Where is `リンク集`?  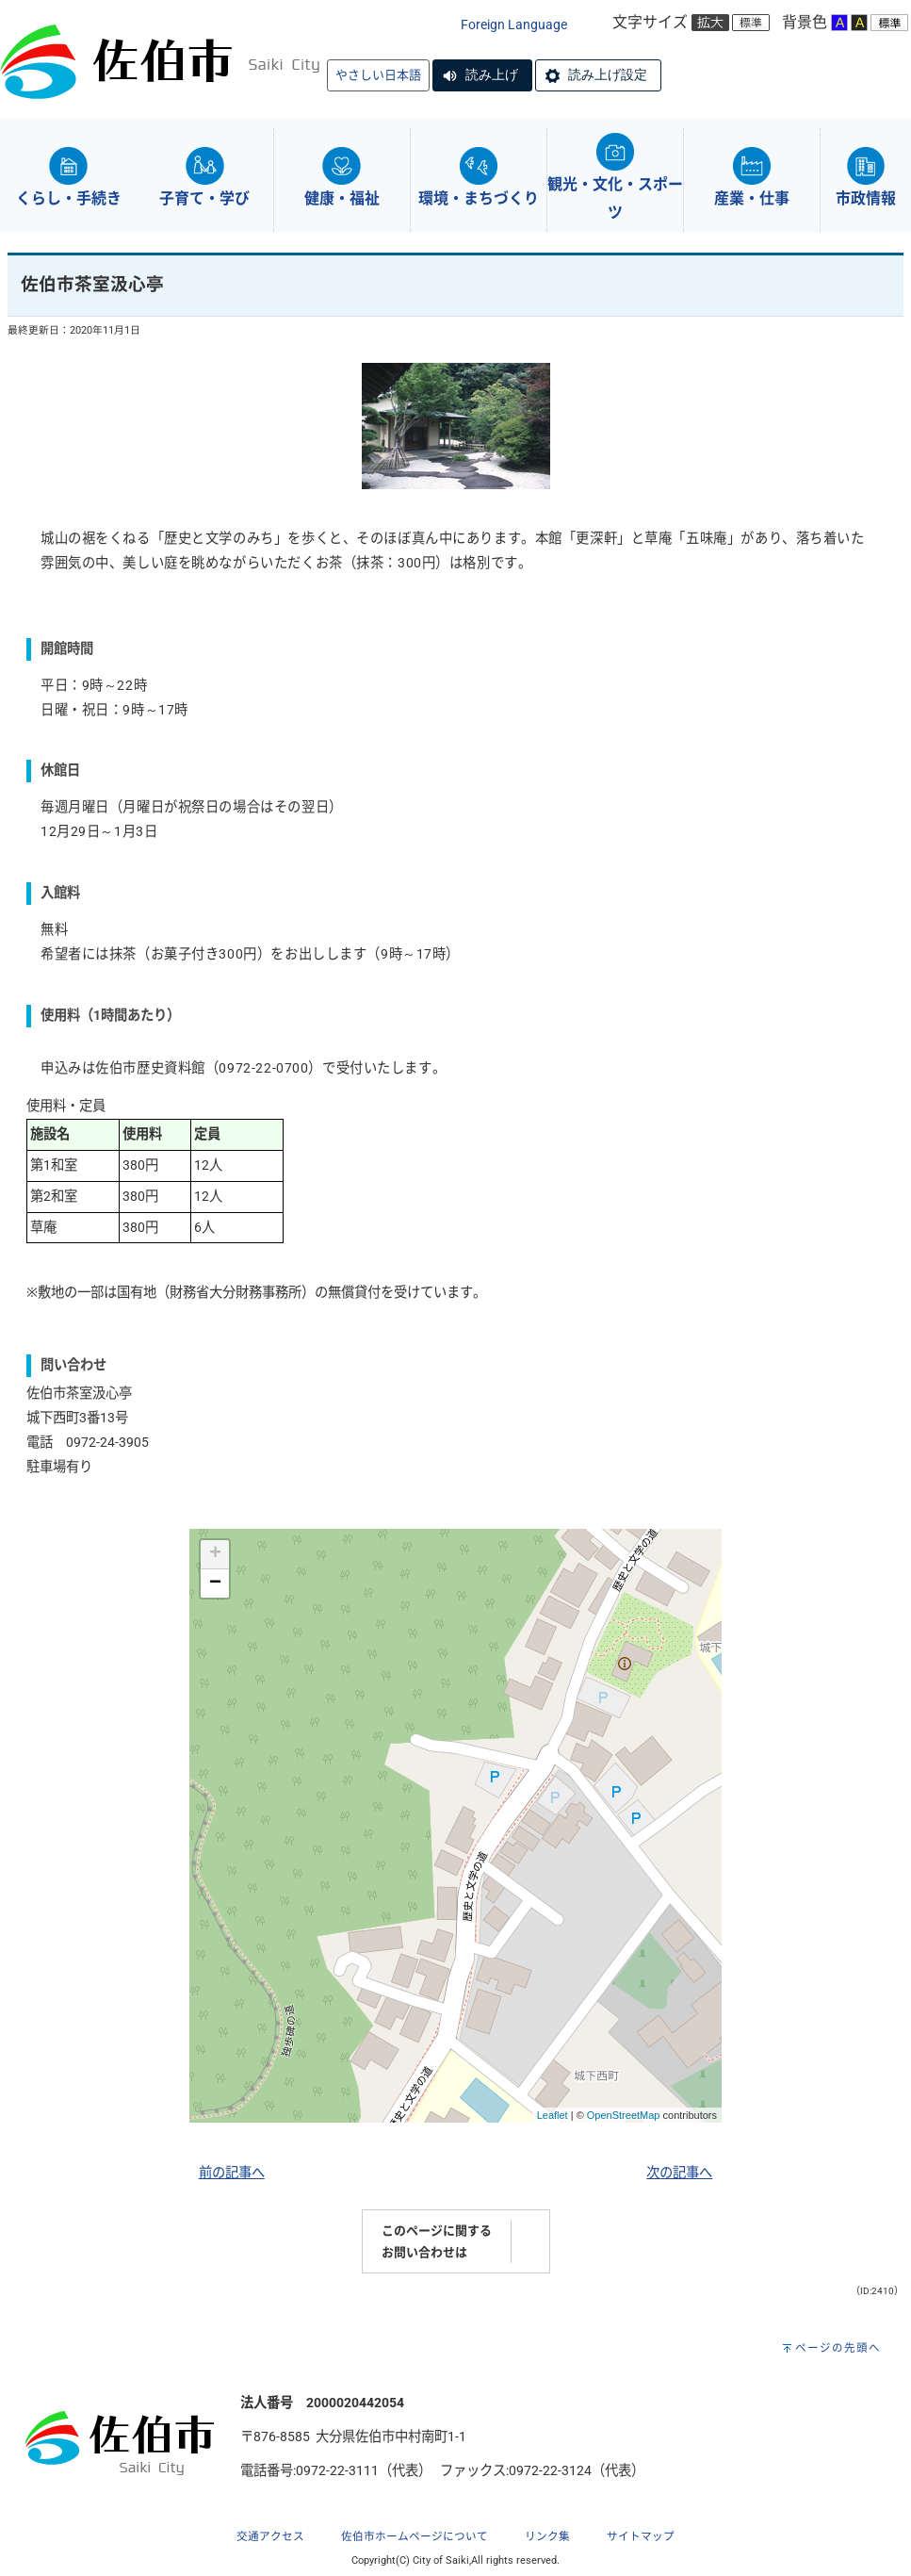 リンク集 is located at coordinates (547, 2536).